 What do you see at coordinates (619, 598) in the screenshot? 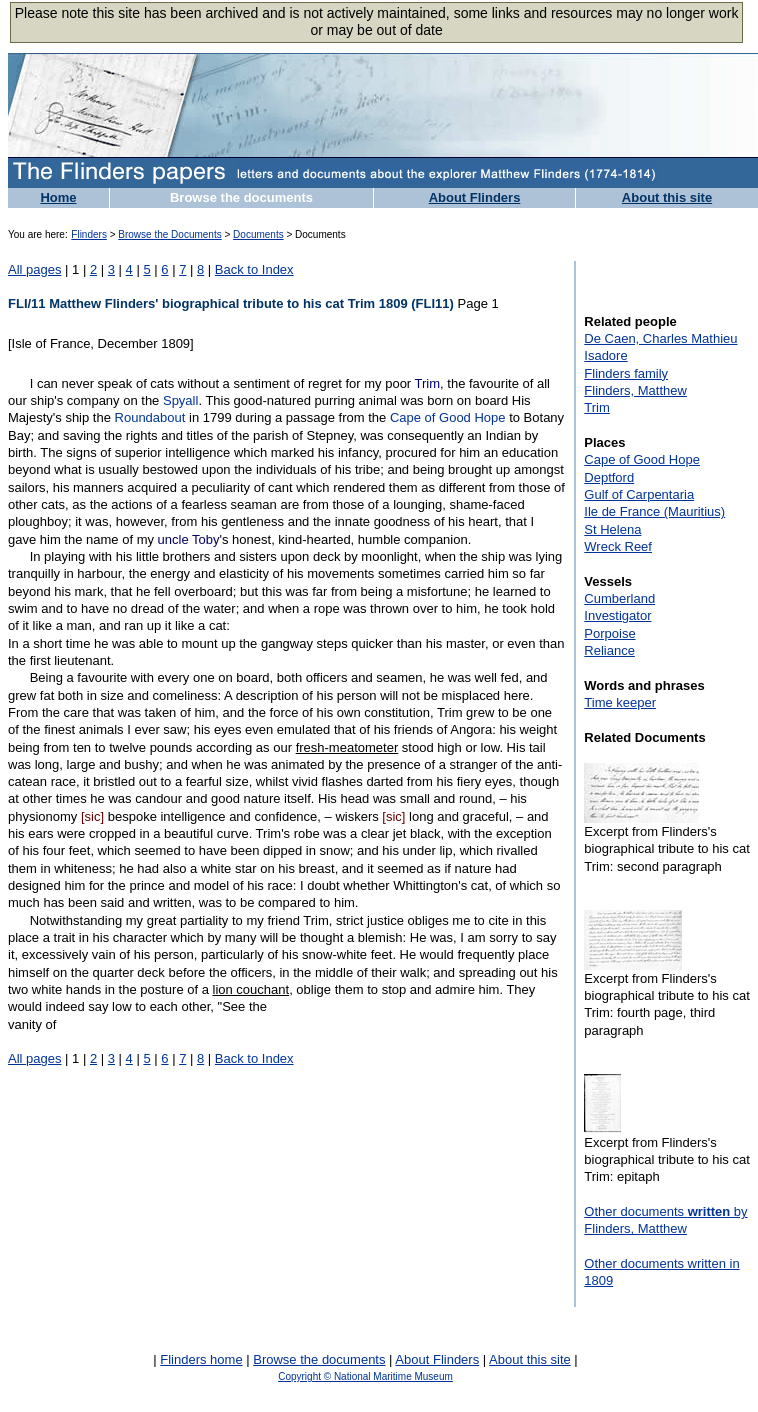
I see `Cumberland` at bounding box center [619, 598].